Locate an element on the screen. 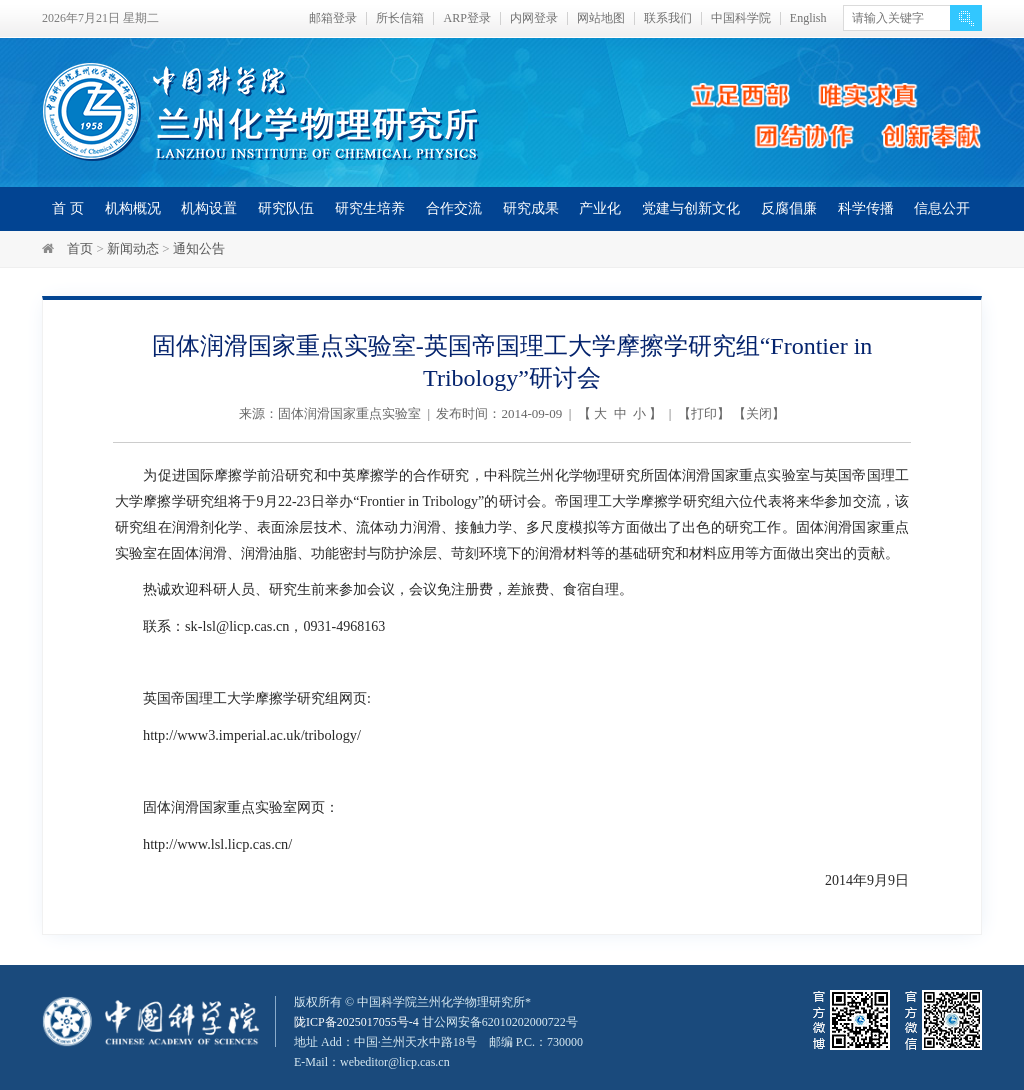 The image size is (1024, 1090). 机构概况 is located at coordinates (133, 208).